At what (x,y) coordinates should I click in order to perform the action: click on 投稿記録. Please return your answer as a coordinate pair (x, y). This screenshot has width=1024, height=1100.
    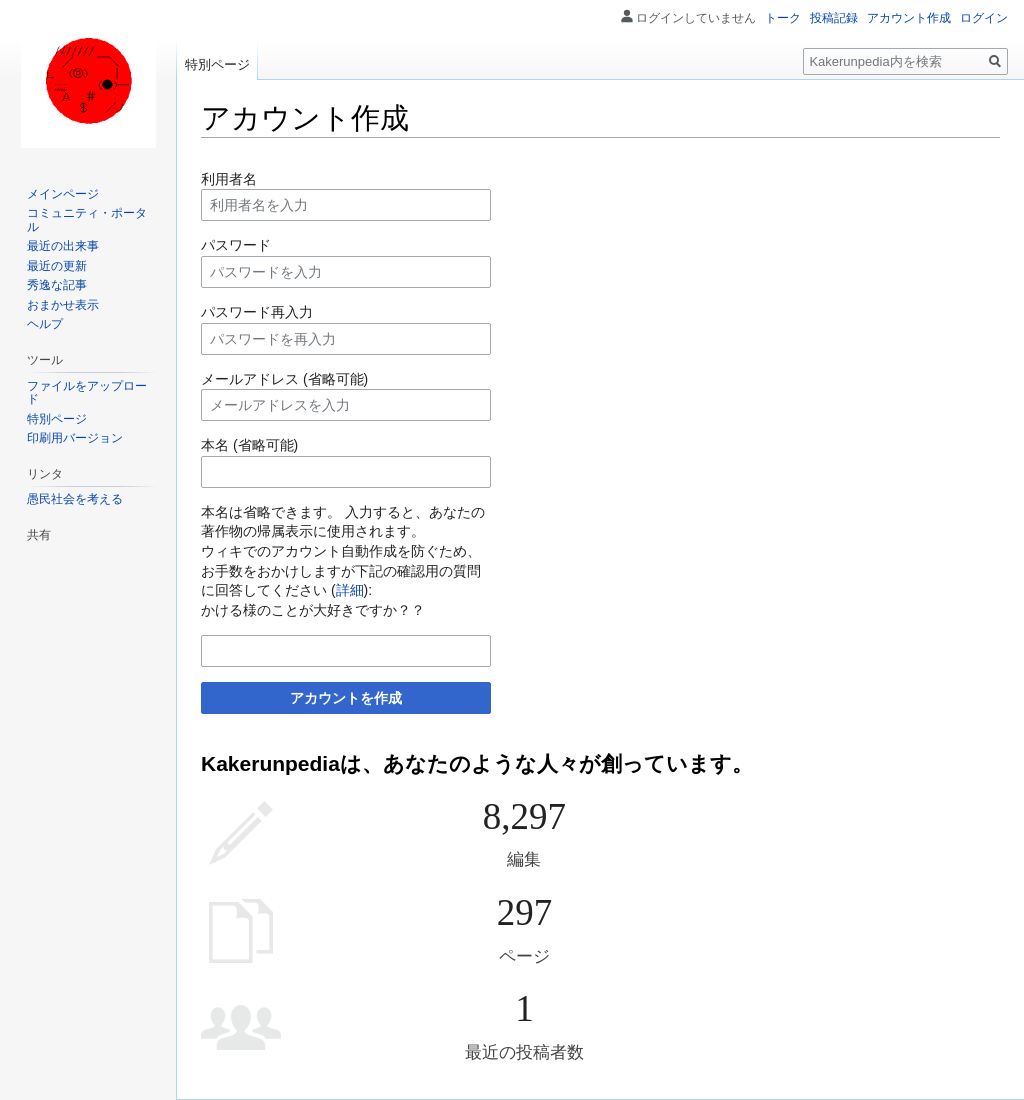
    Looking at the image, I should click on (834, 18).